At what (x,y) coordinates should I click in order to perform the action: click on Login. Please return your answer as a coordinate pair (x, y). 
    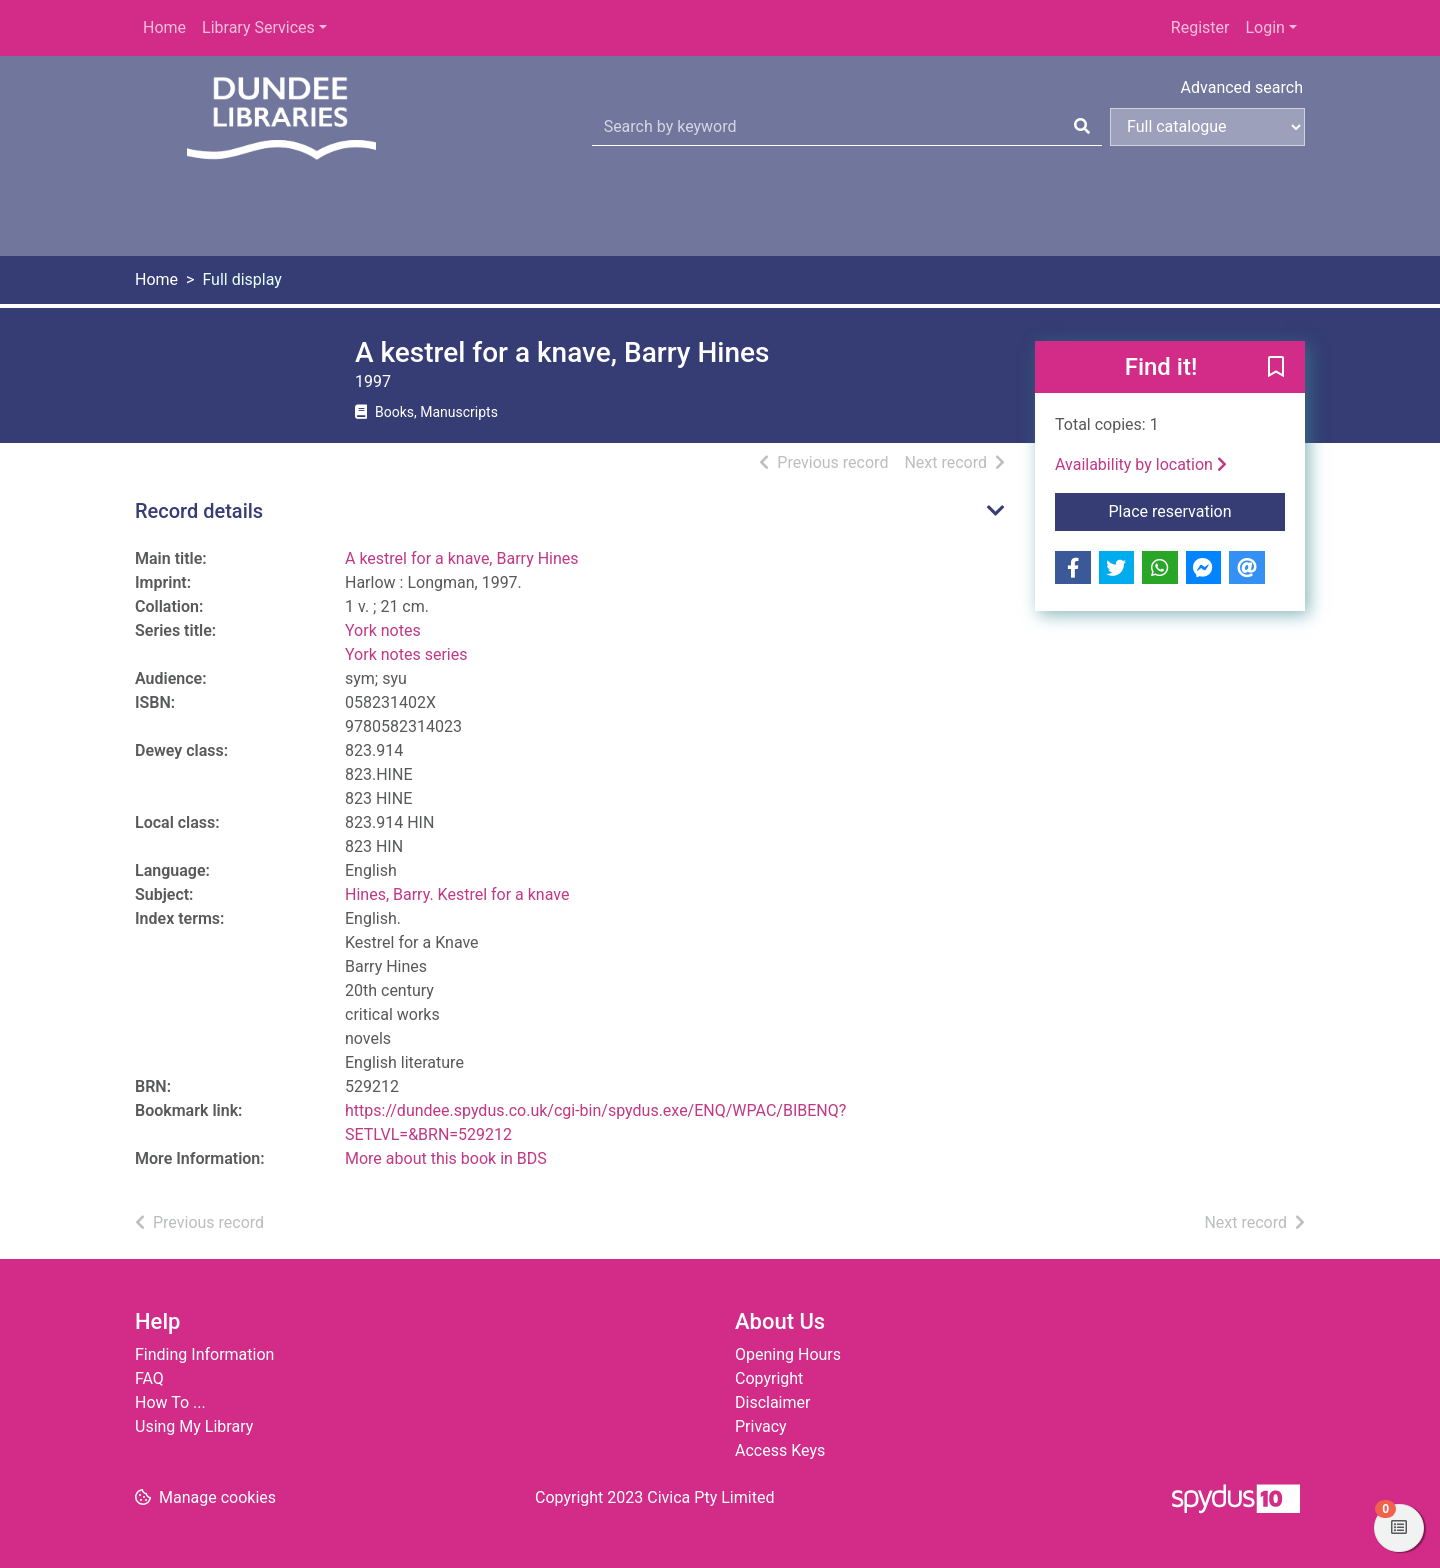
    Looking at the image, I should click on (1264, 27).